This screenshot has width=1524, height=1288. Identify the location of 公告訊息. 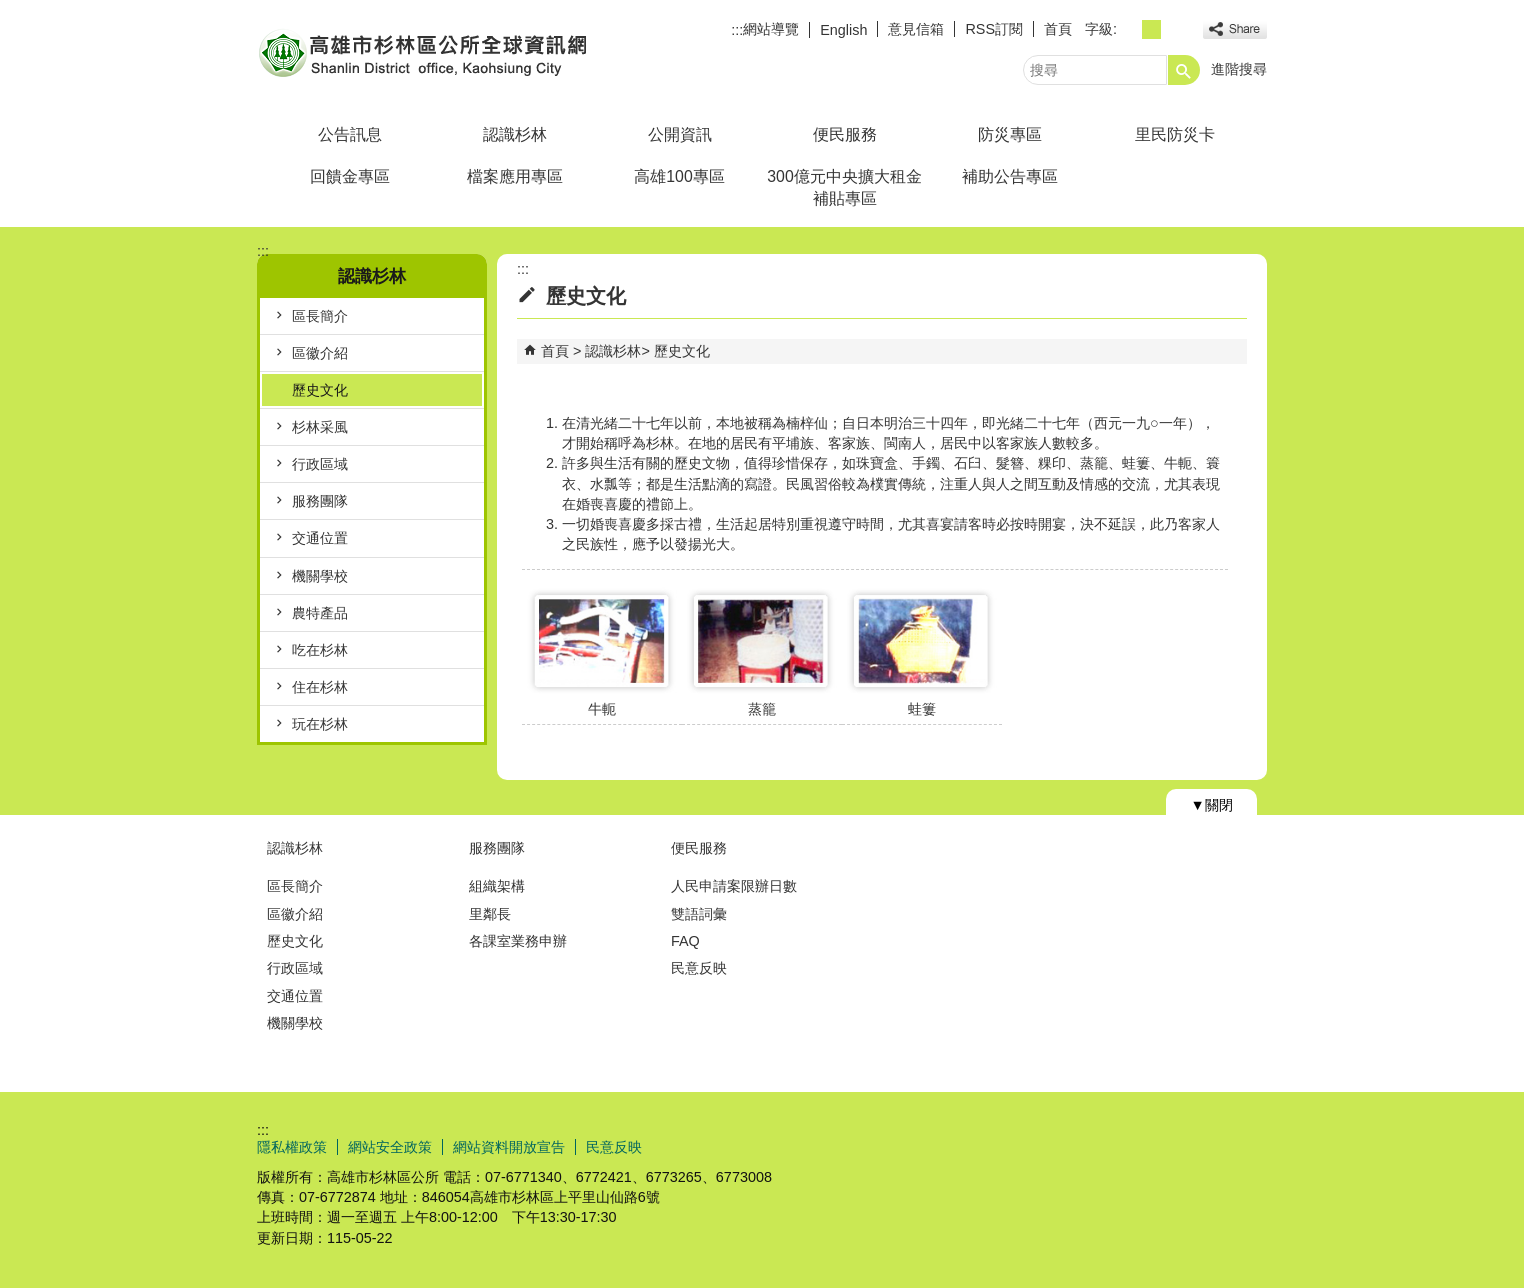
(350, 134).